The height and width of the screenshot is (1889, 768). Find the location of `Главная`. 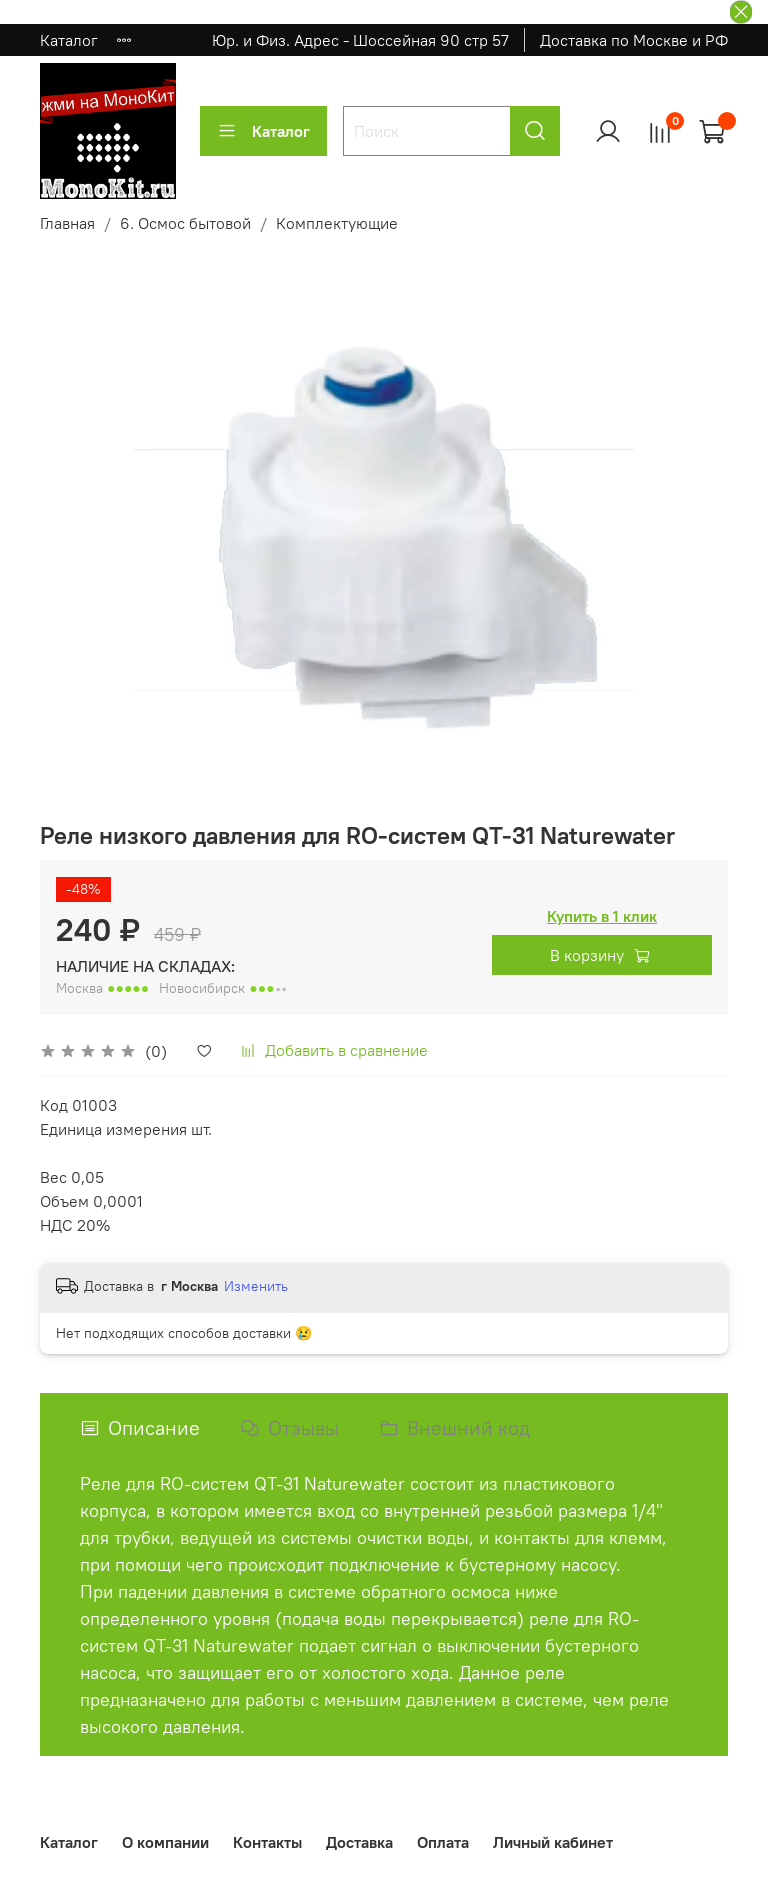

Главная is located at coordinates (67, 223).